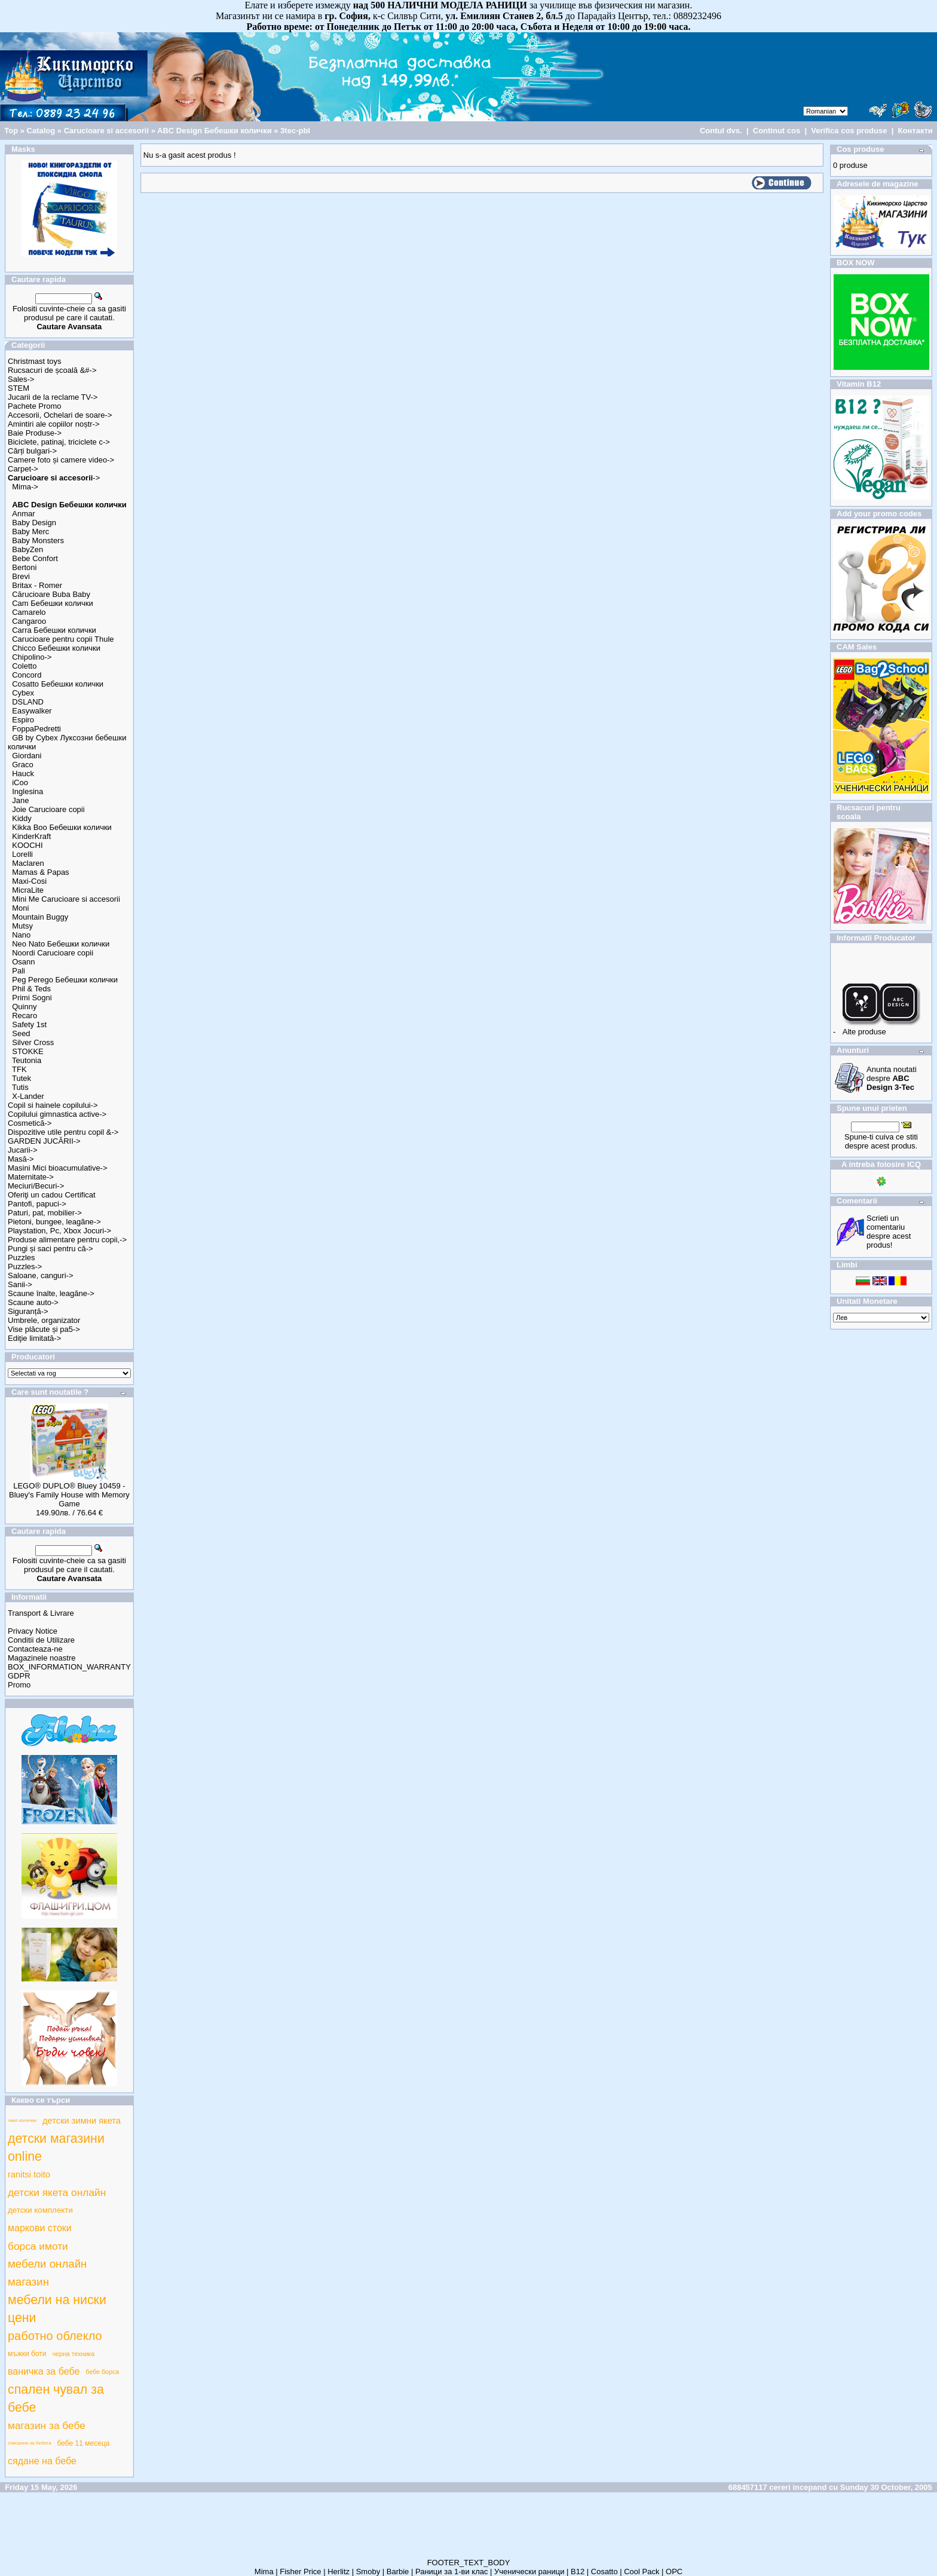 The width and height of the screenshot is (937, 2576). What do you see at coordinates (776, 130) in the screenshot?
I see `Continut cos` at bounding box center [776, 130].